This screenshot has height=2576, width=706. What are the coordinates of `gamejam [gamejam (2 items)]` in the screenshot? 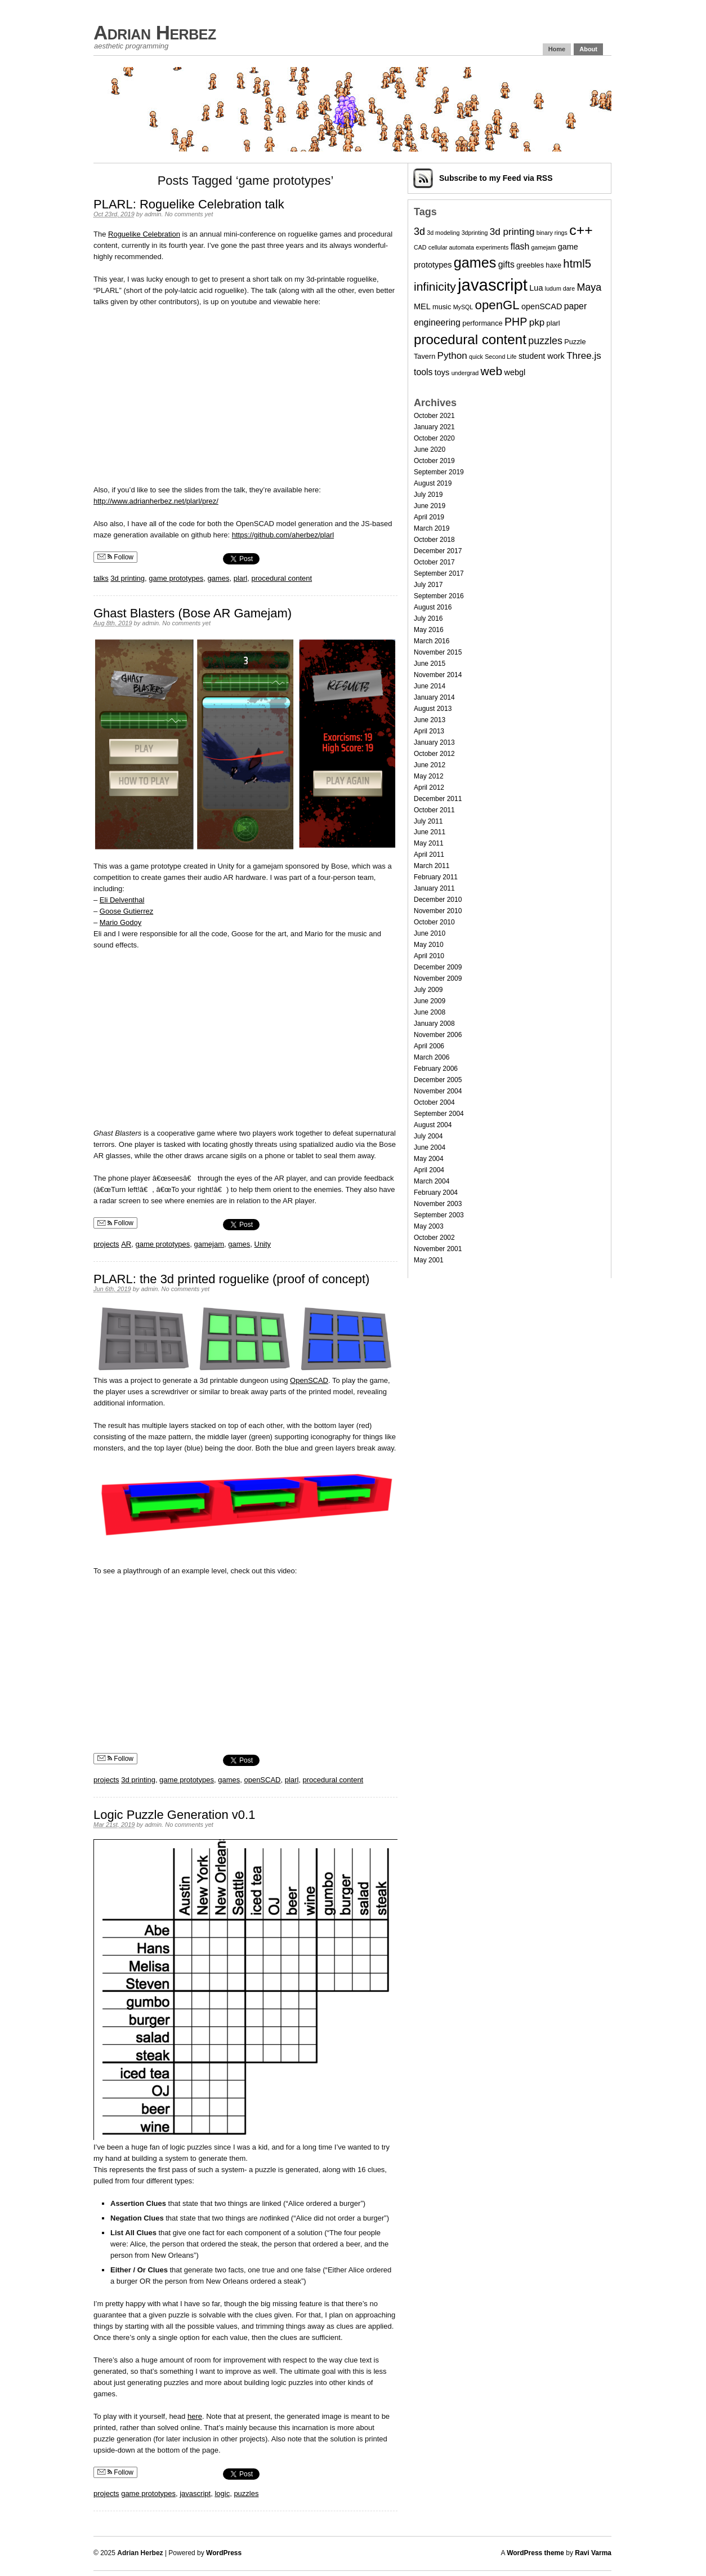 It's located at (543, 247).